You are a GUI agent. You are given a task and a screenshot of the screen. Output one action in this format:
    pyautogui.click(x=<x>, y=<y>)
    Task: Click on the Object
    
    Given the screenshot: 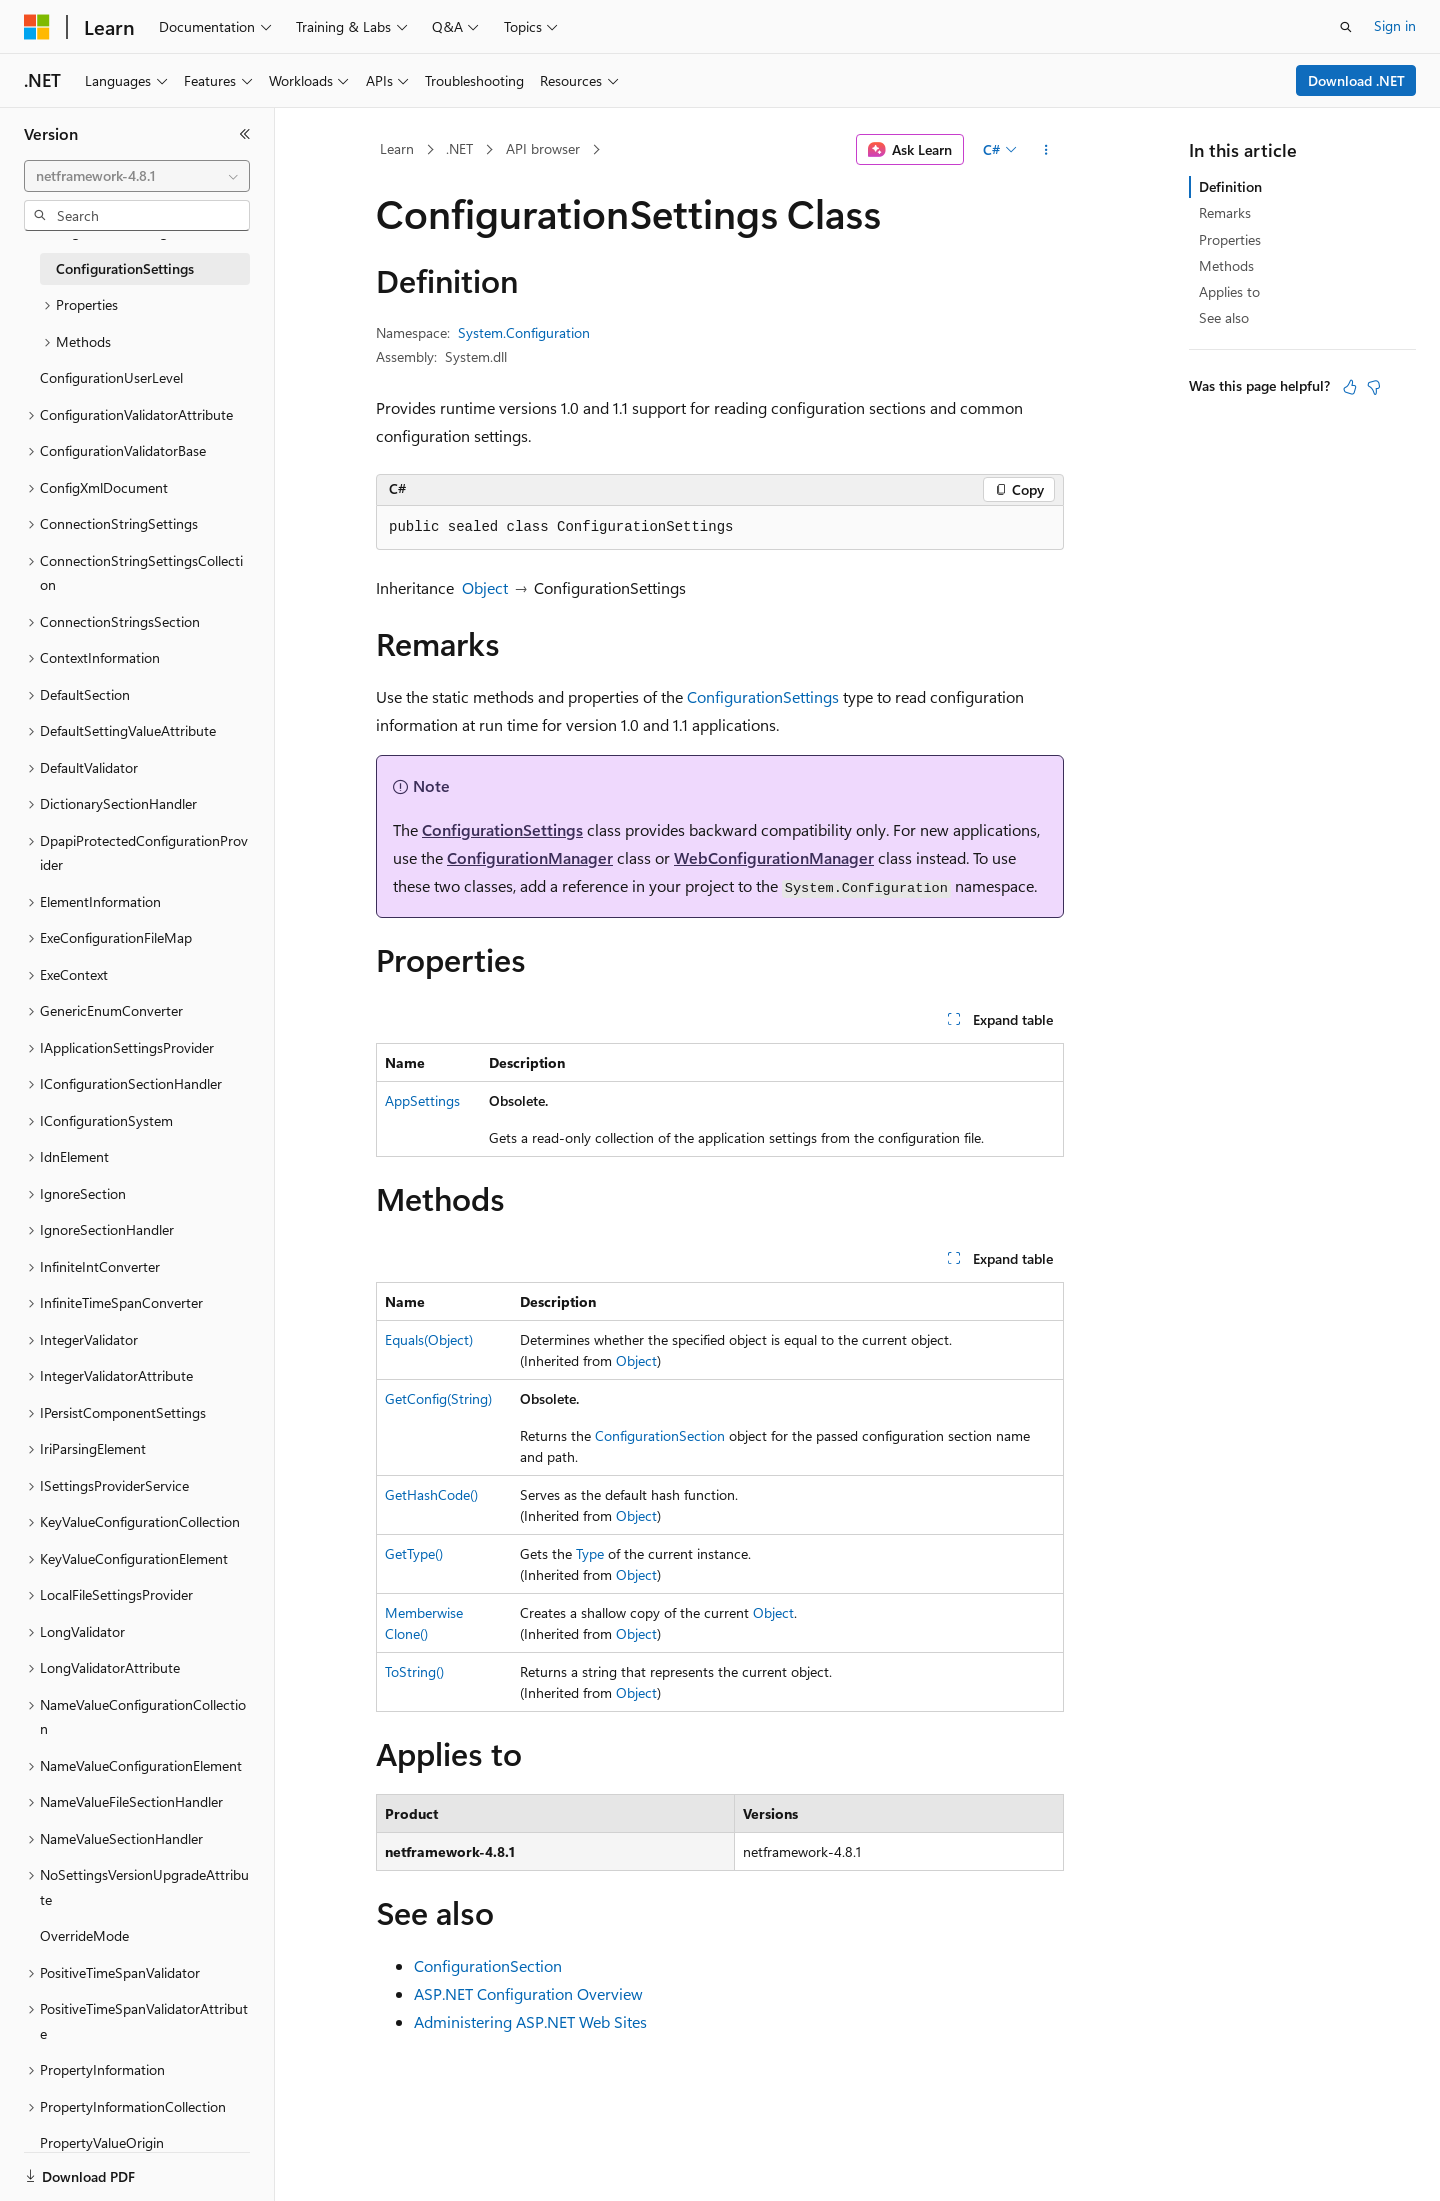 What is the action you would take?
    pyautogui.click(x=485, y=587)
    